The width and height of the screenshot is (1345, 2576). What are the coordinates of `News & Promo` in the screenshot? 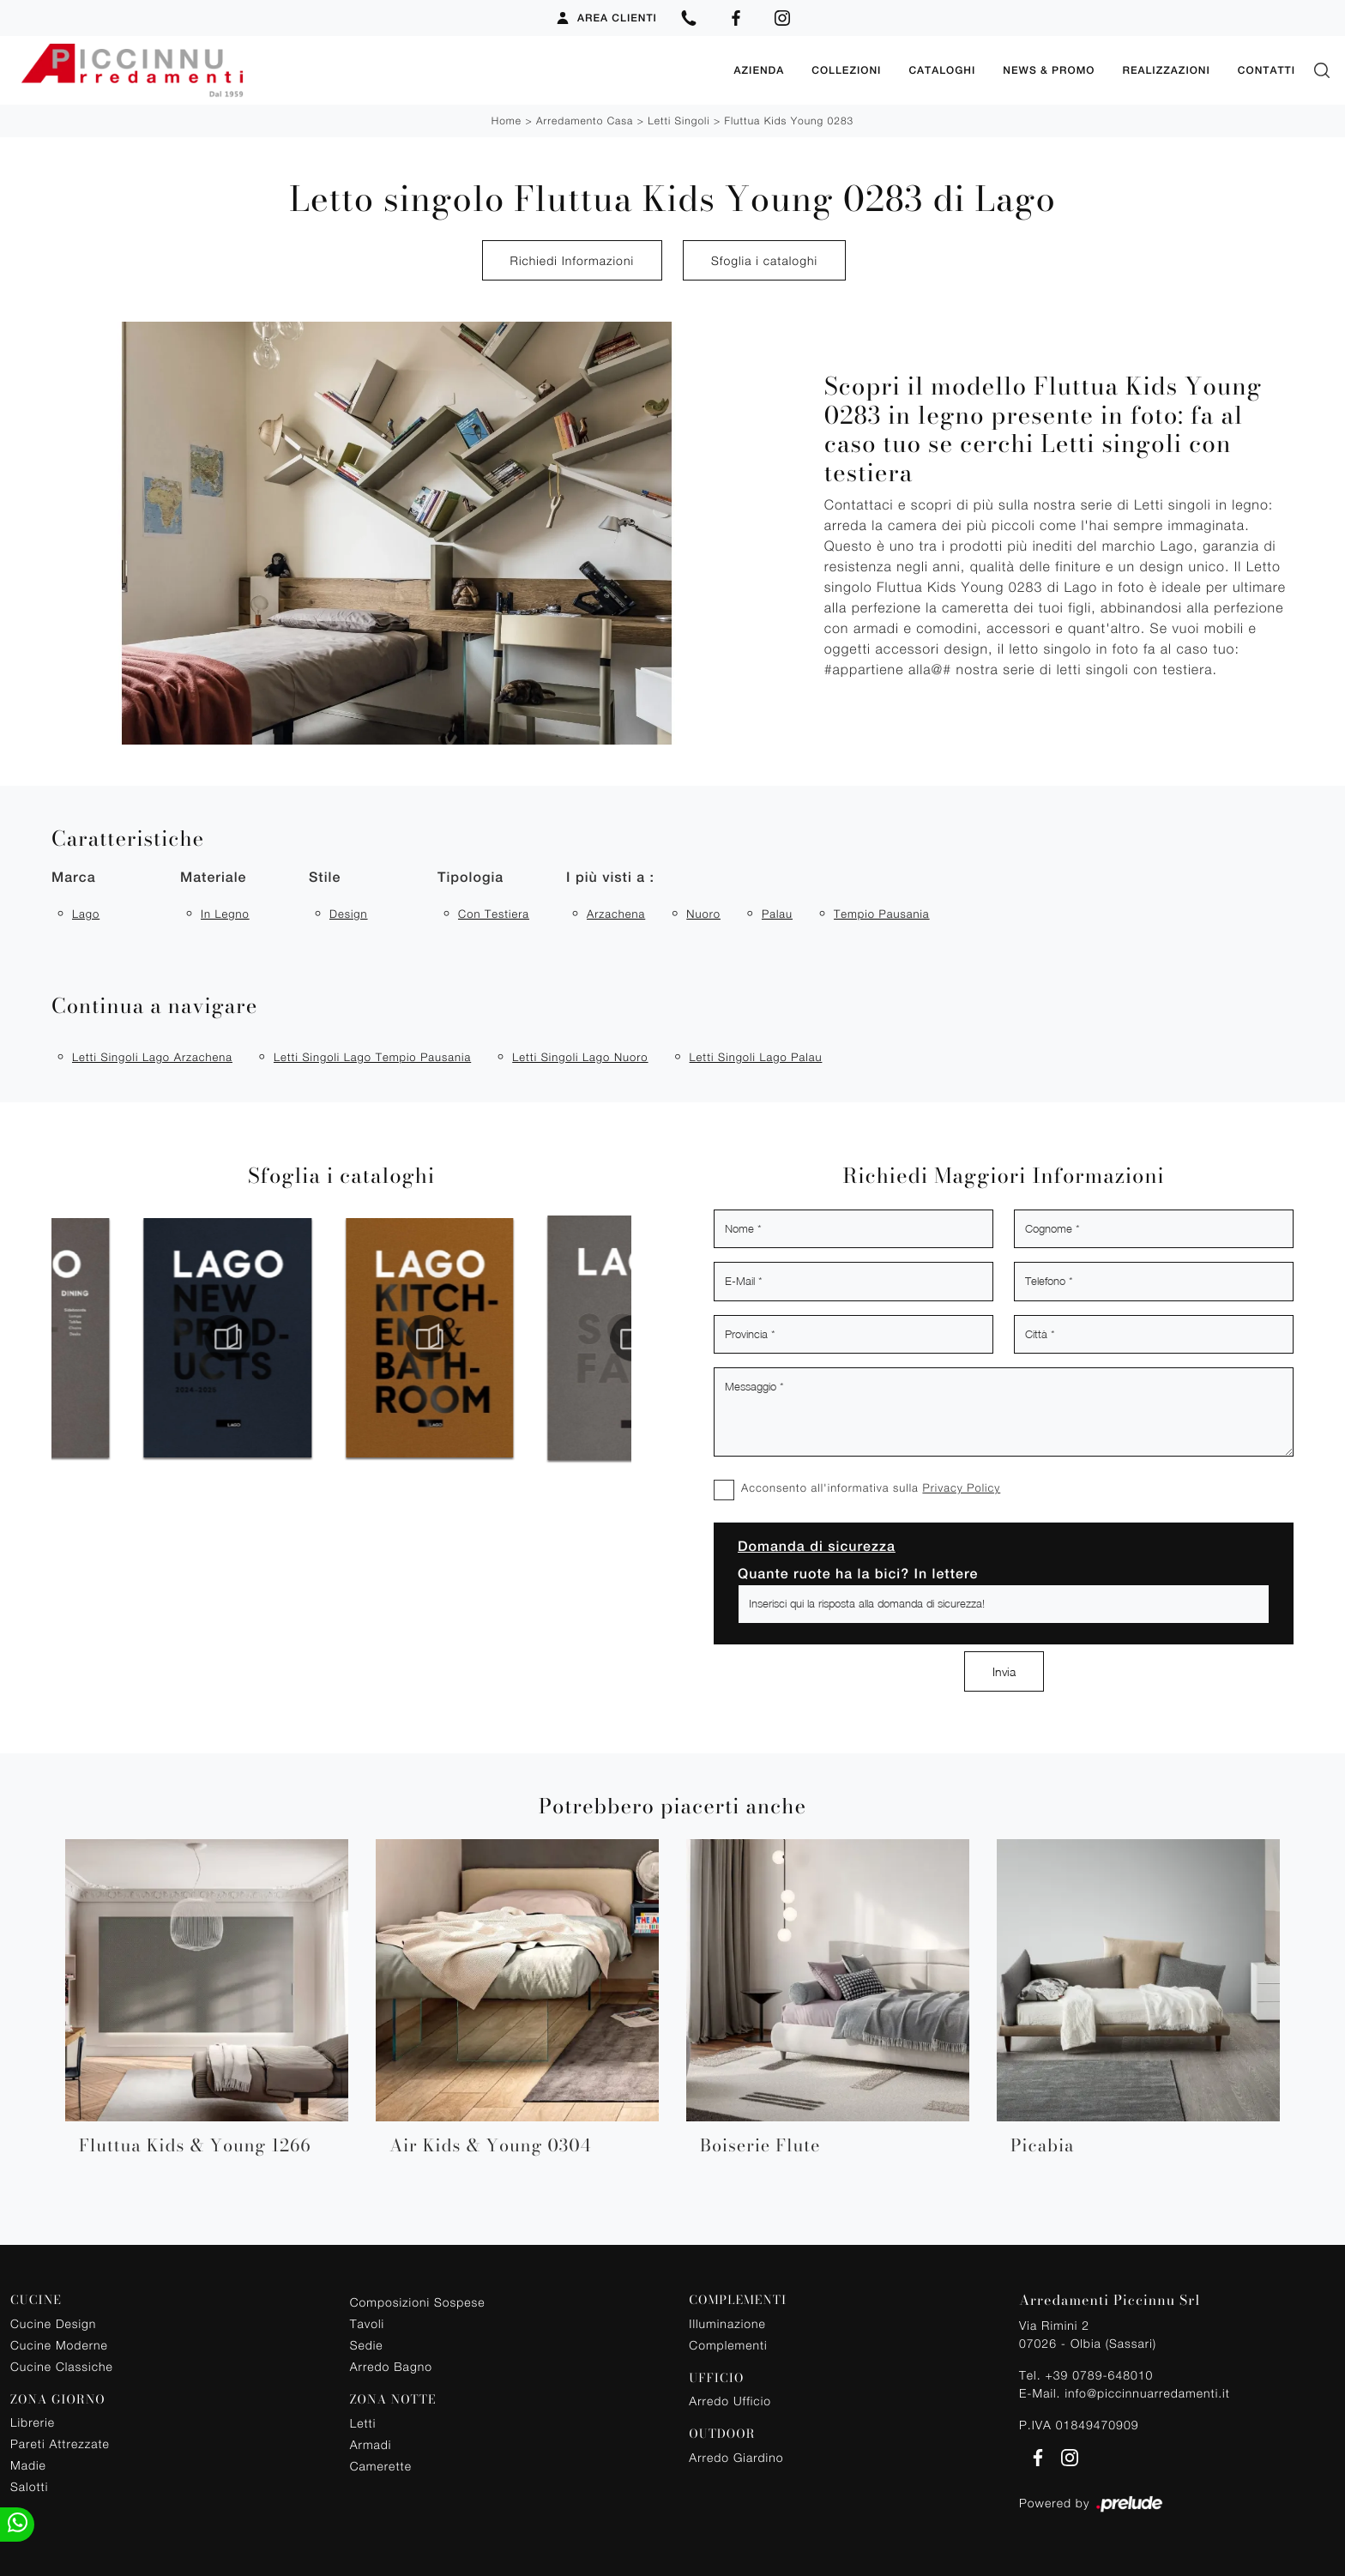 It's located at (1049, 70).